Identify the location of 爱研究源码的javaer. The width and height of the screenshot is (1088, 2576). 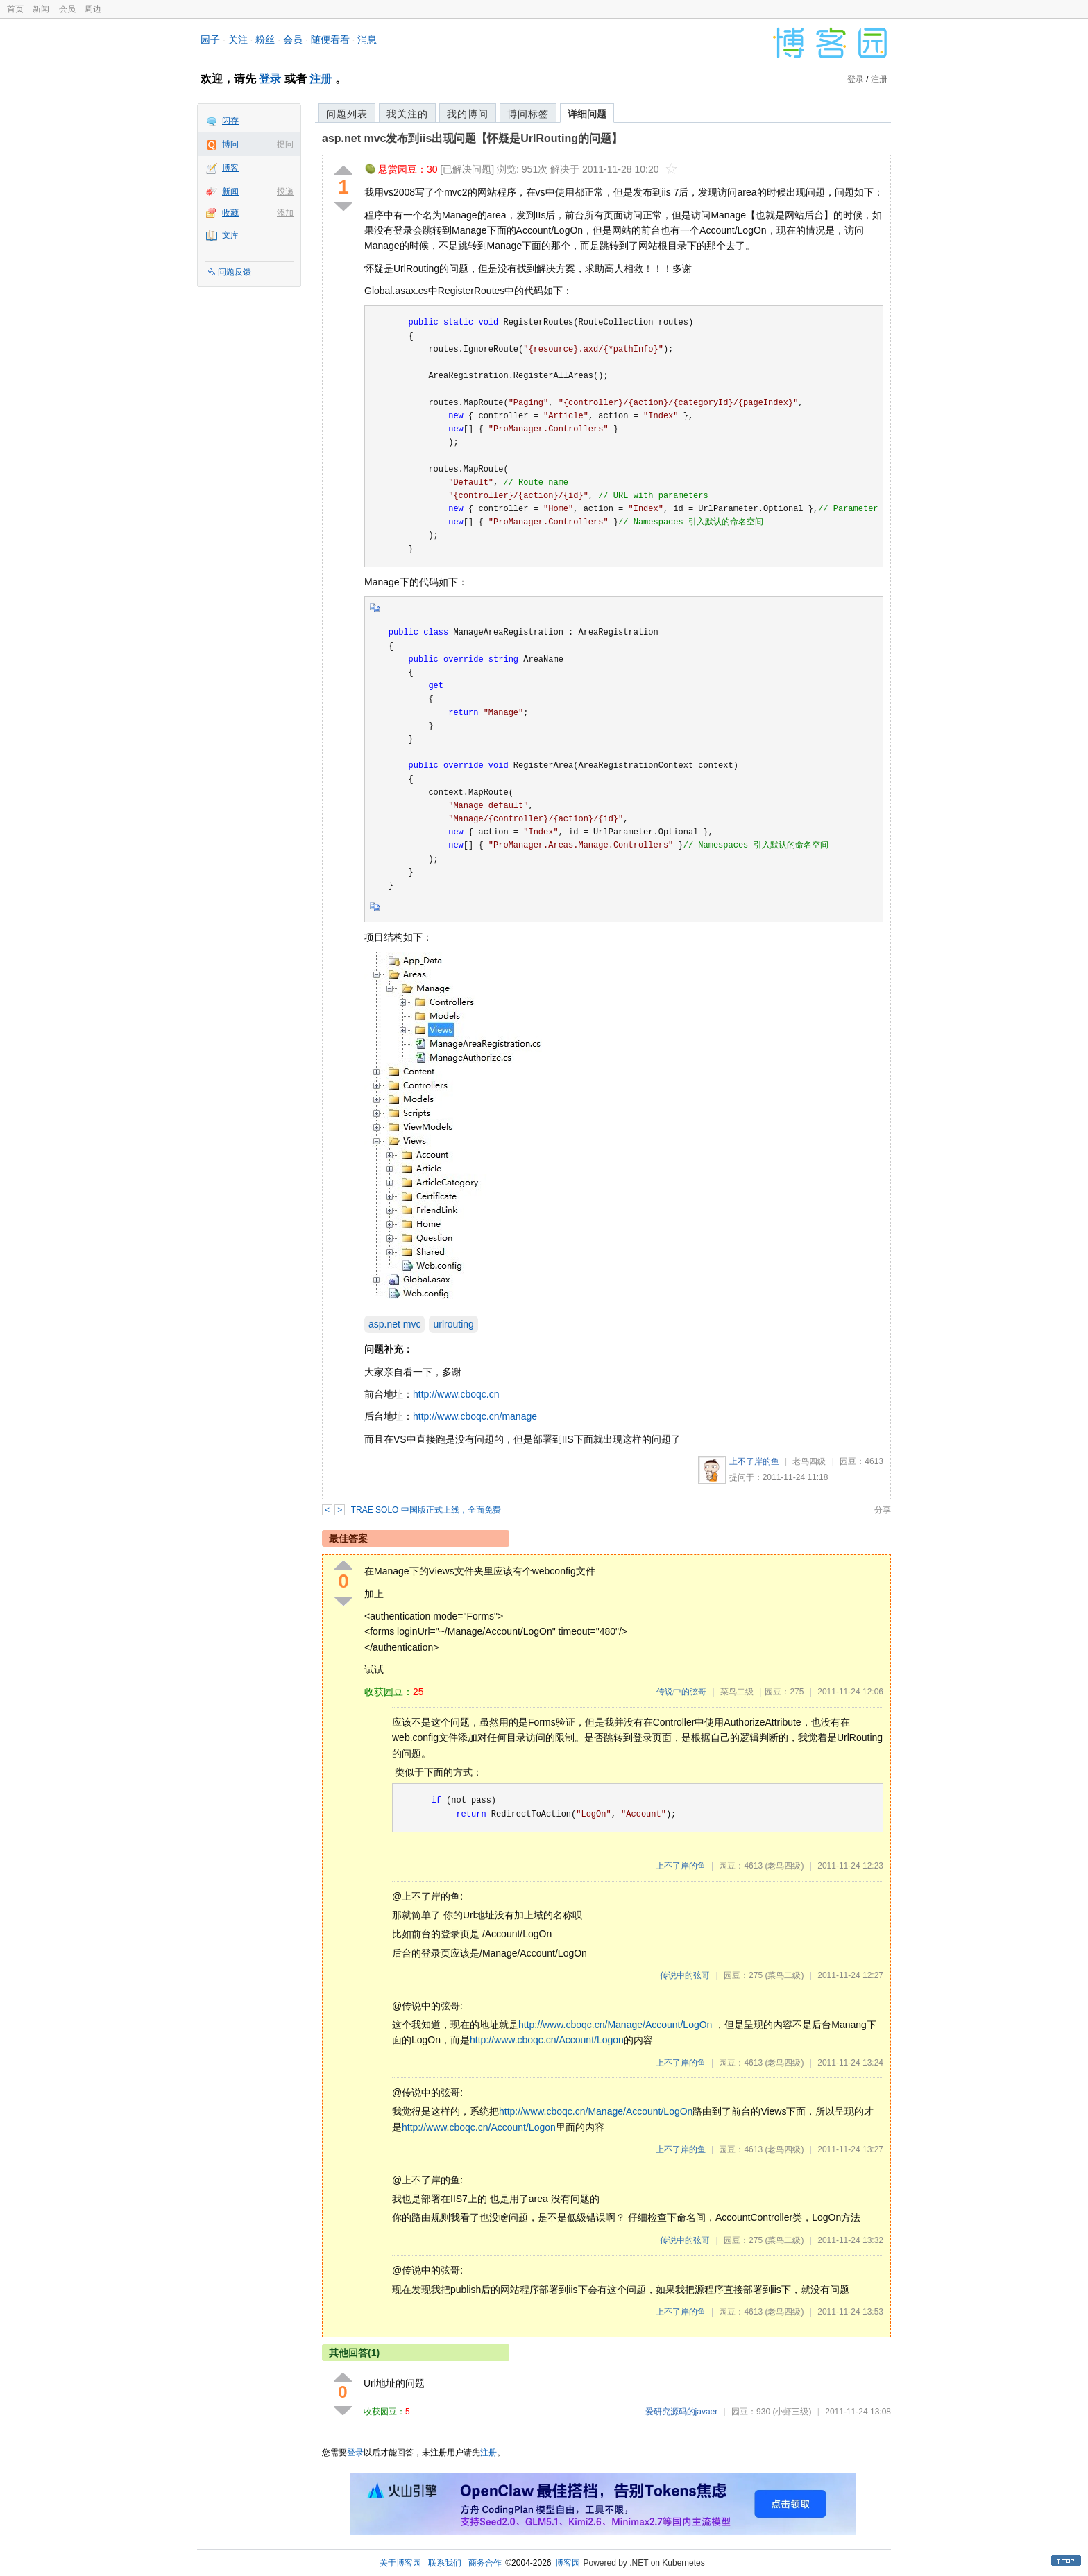
(681, 2411).